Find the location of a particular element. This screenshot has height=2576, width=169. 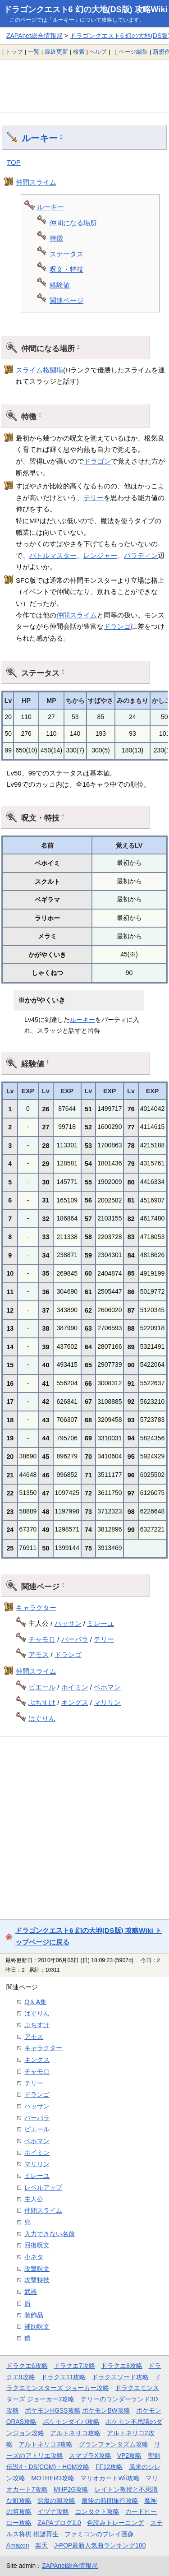

小ネタ is located at coordinates (33, 2256).